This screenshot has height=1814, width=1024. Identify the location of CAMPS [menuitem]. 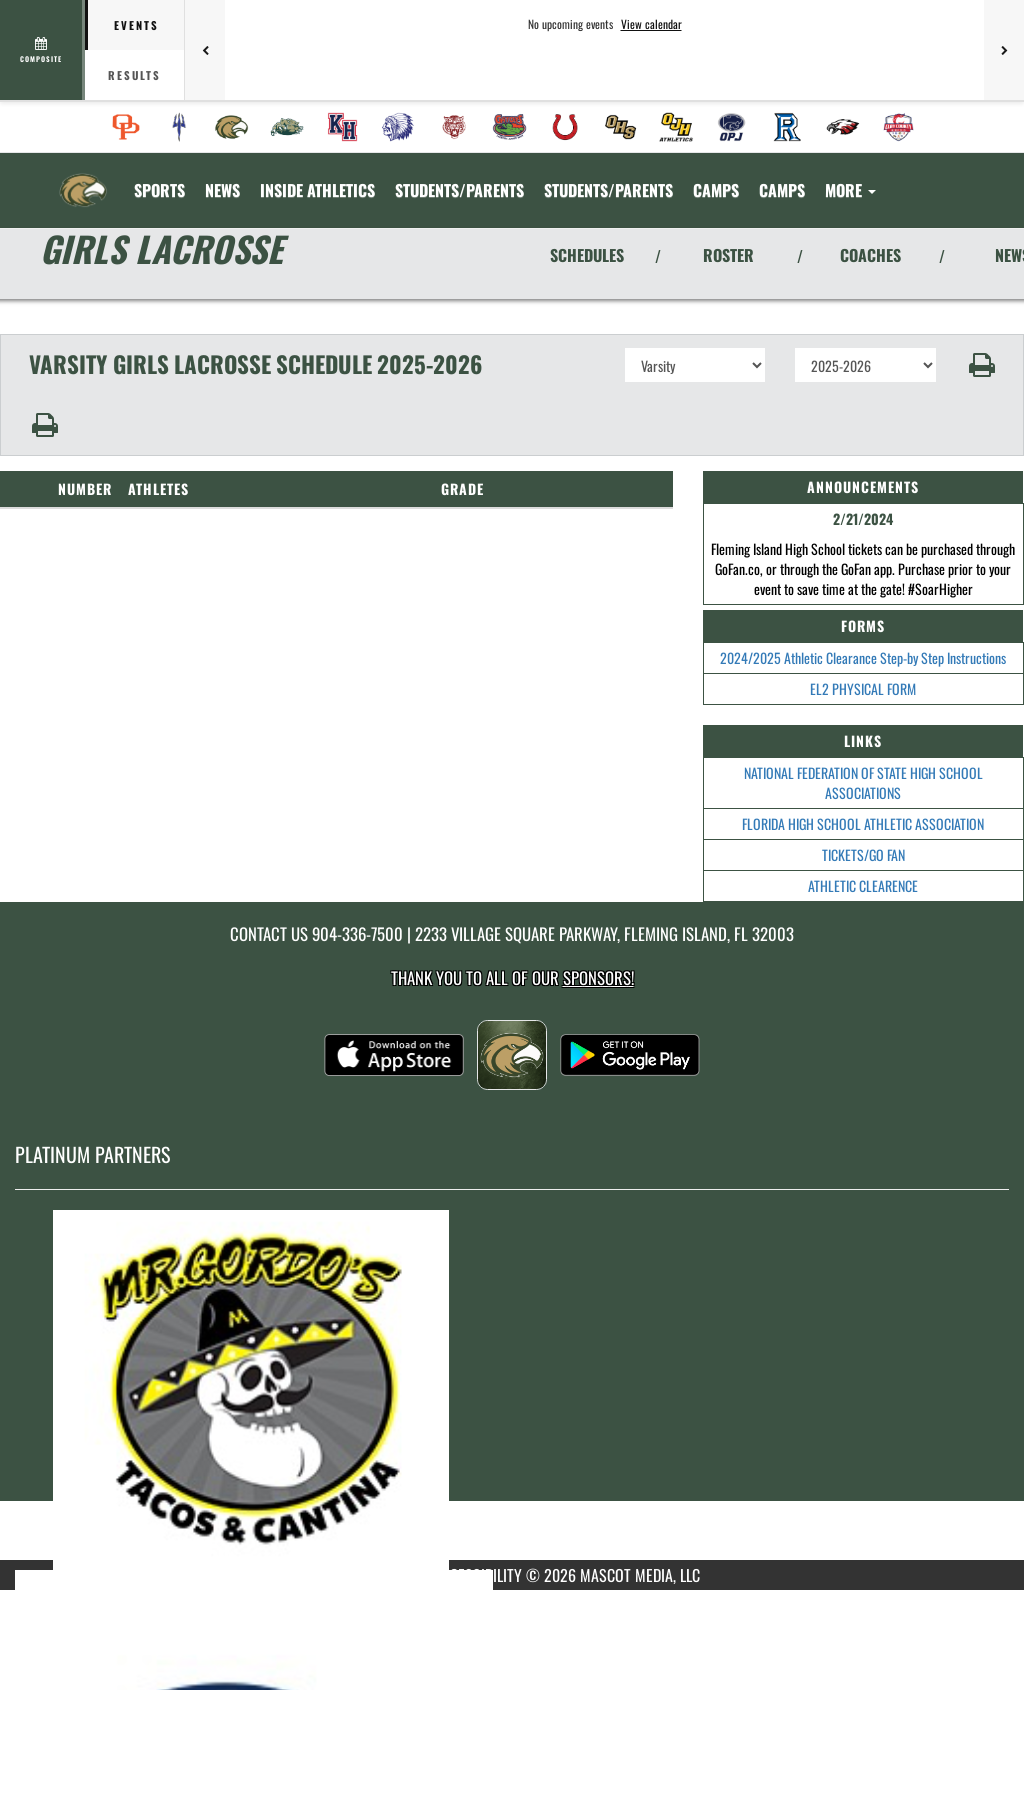
(716, 190).